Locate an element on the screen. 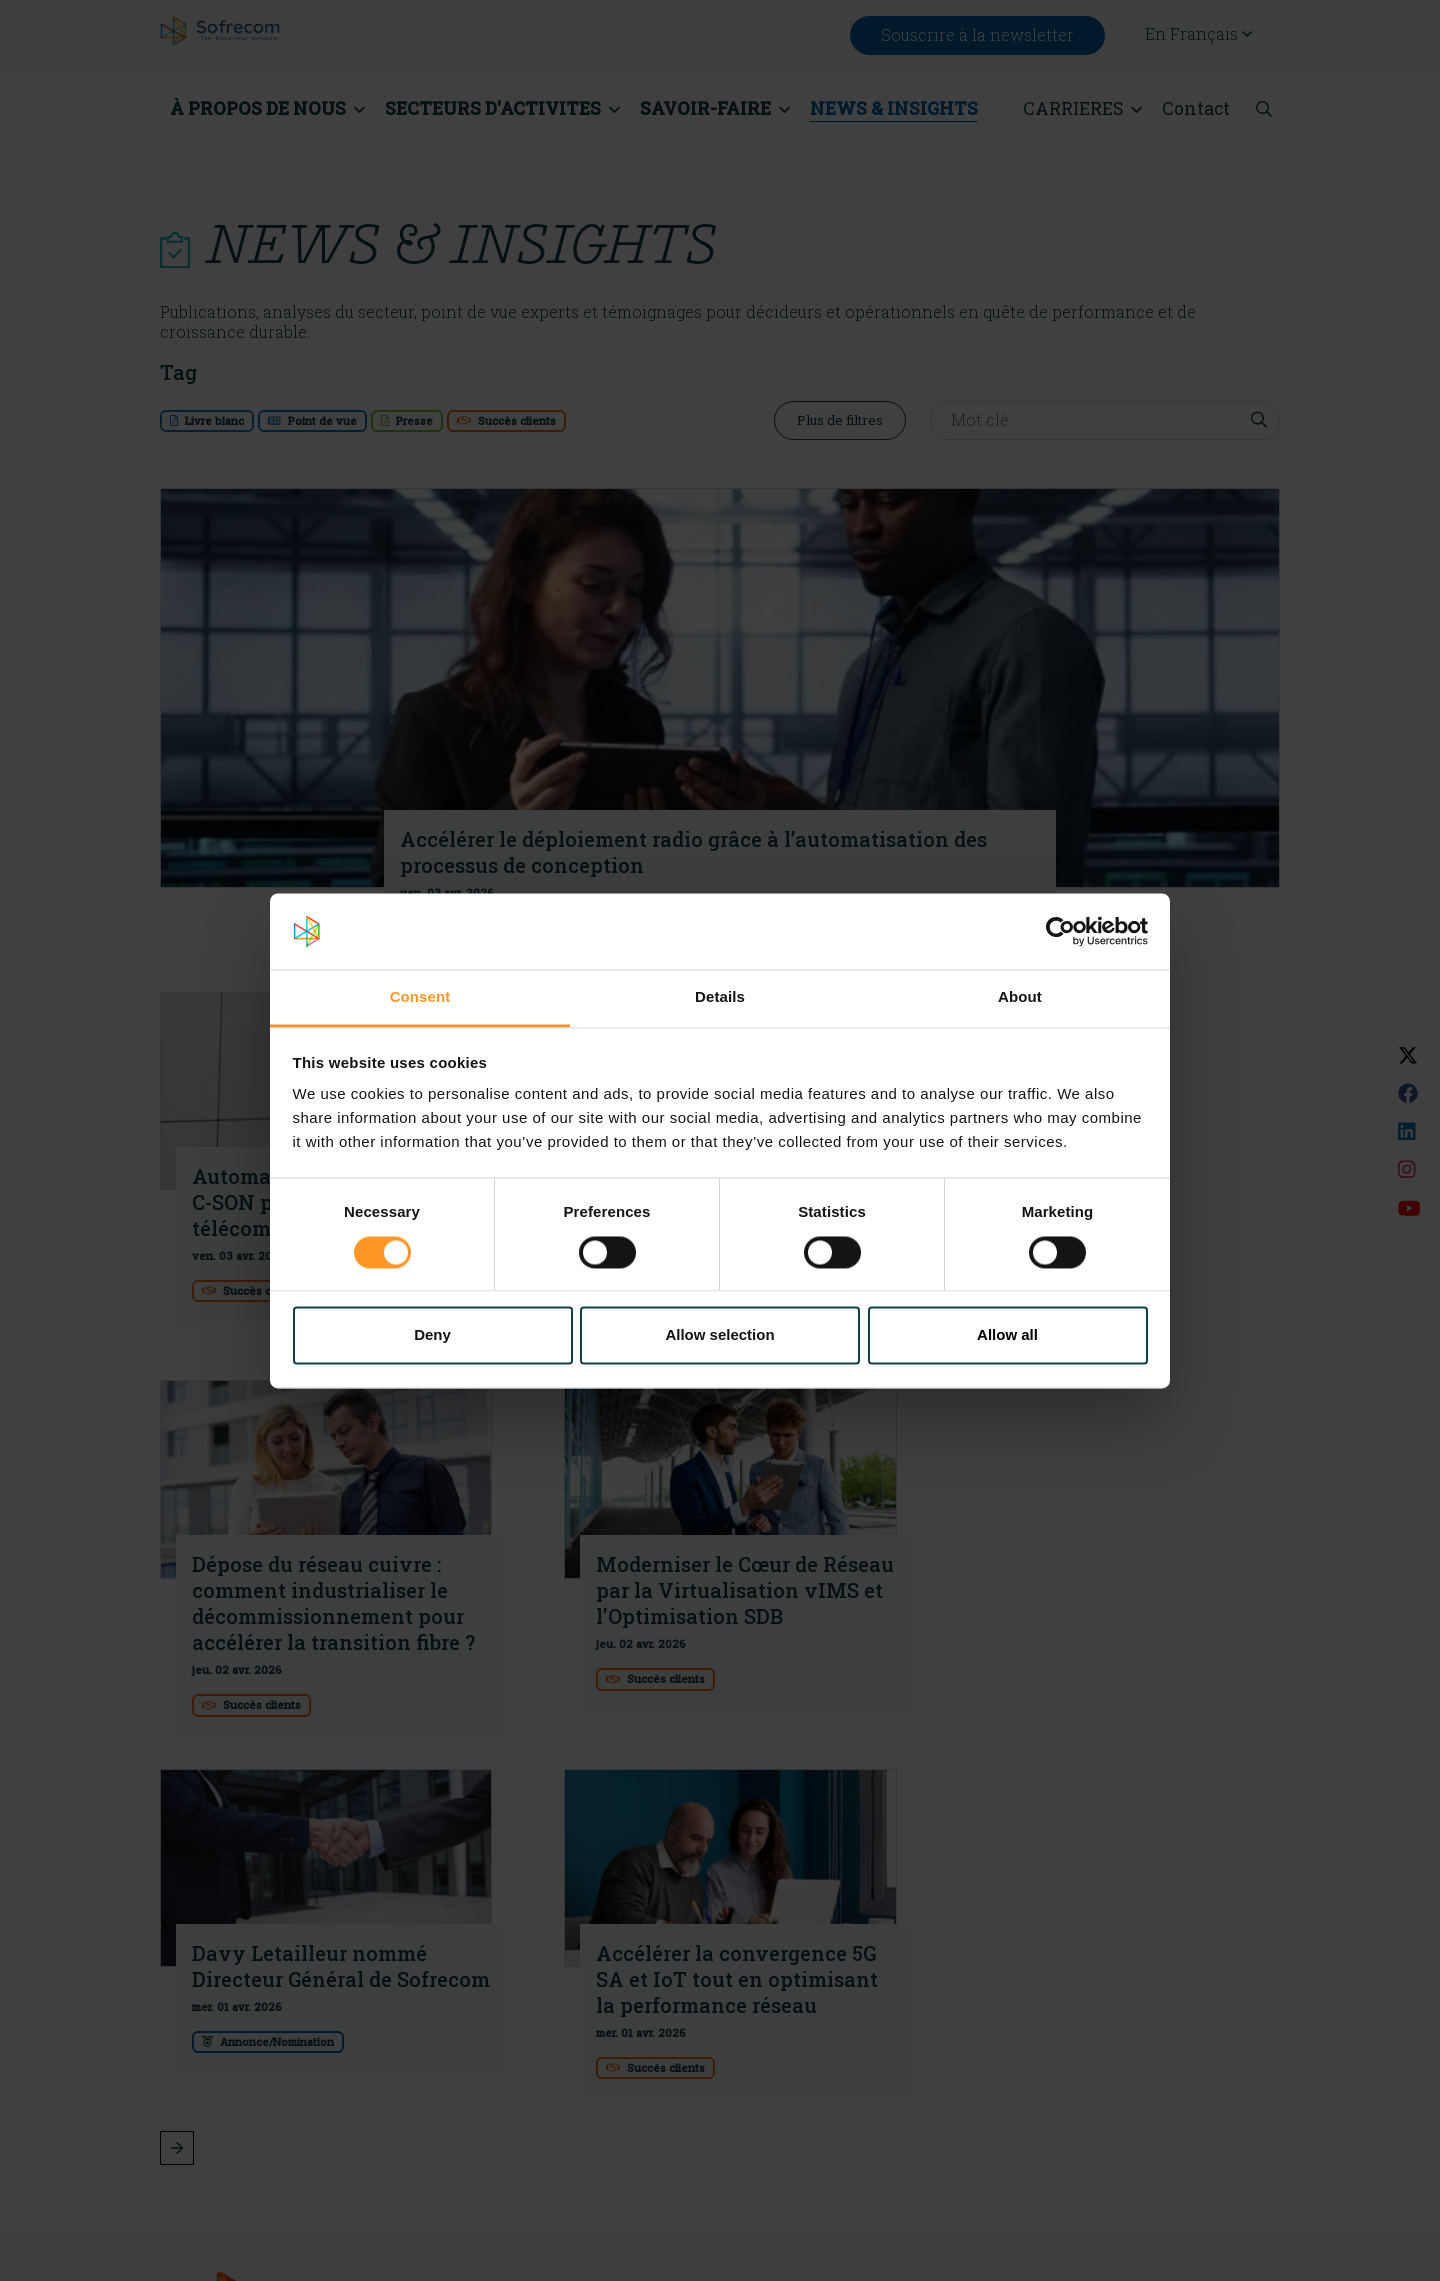  Allow selection is located at coordinates (719, 1335).